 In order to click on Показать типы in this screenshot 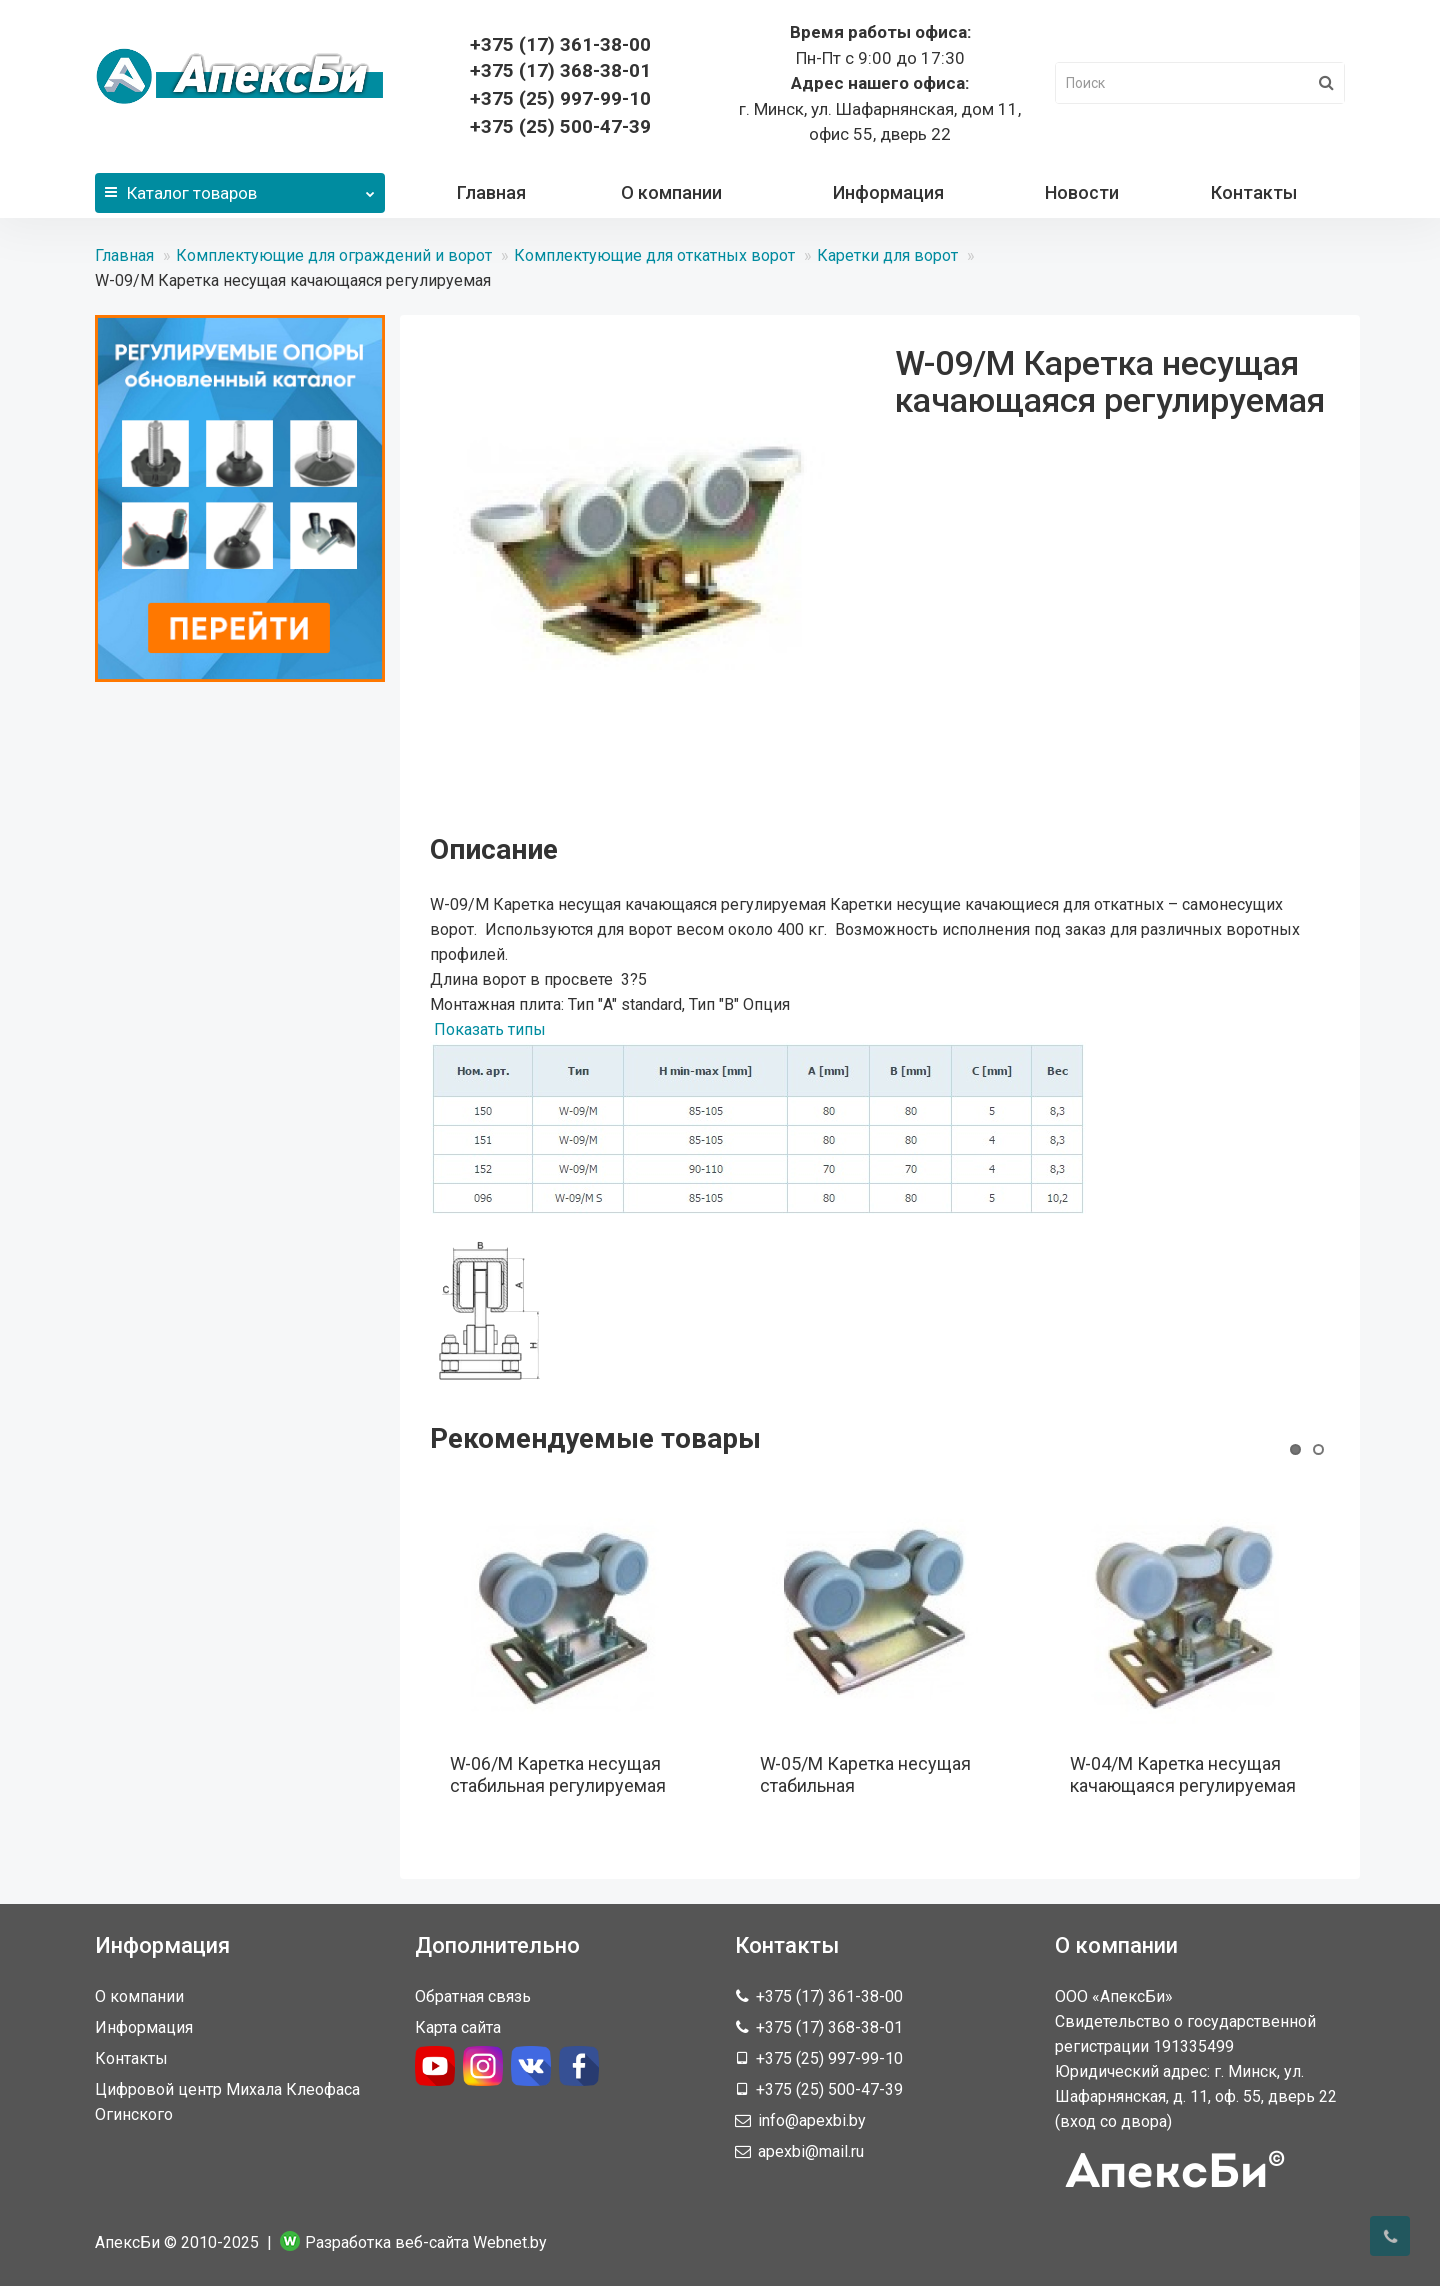, I will do `click(490, 1029)`.